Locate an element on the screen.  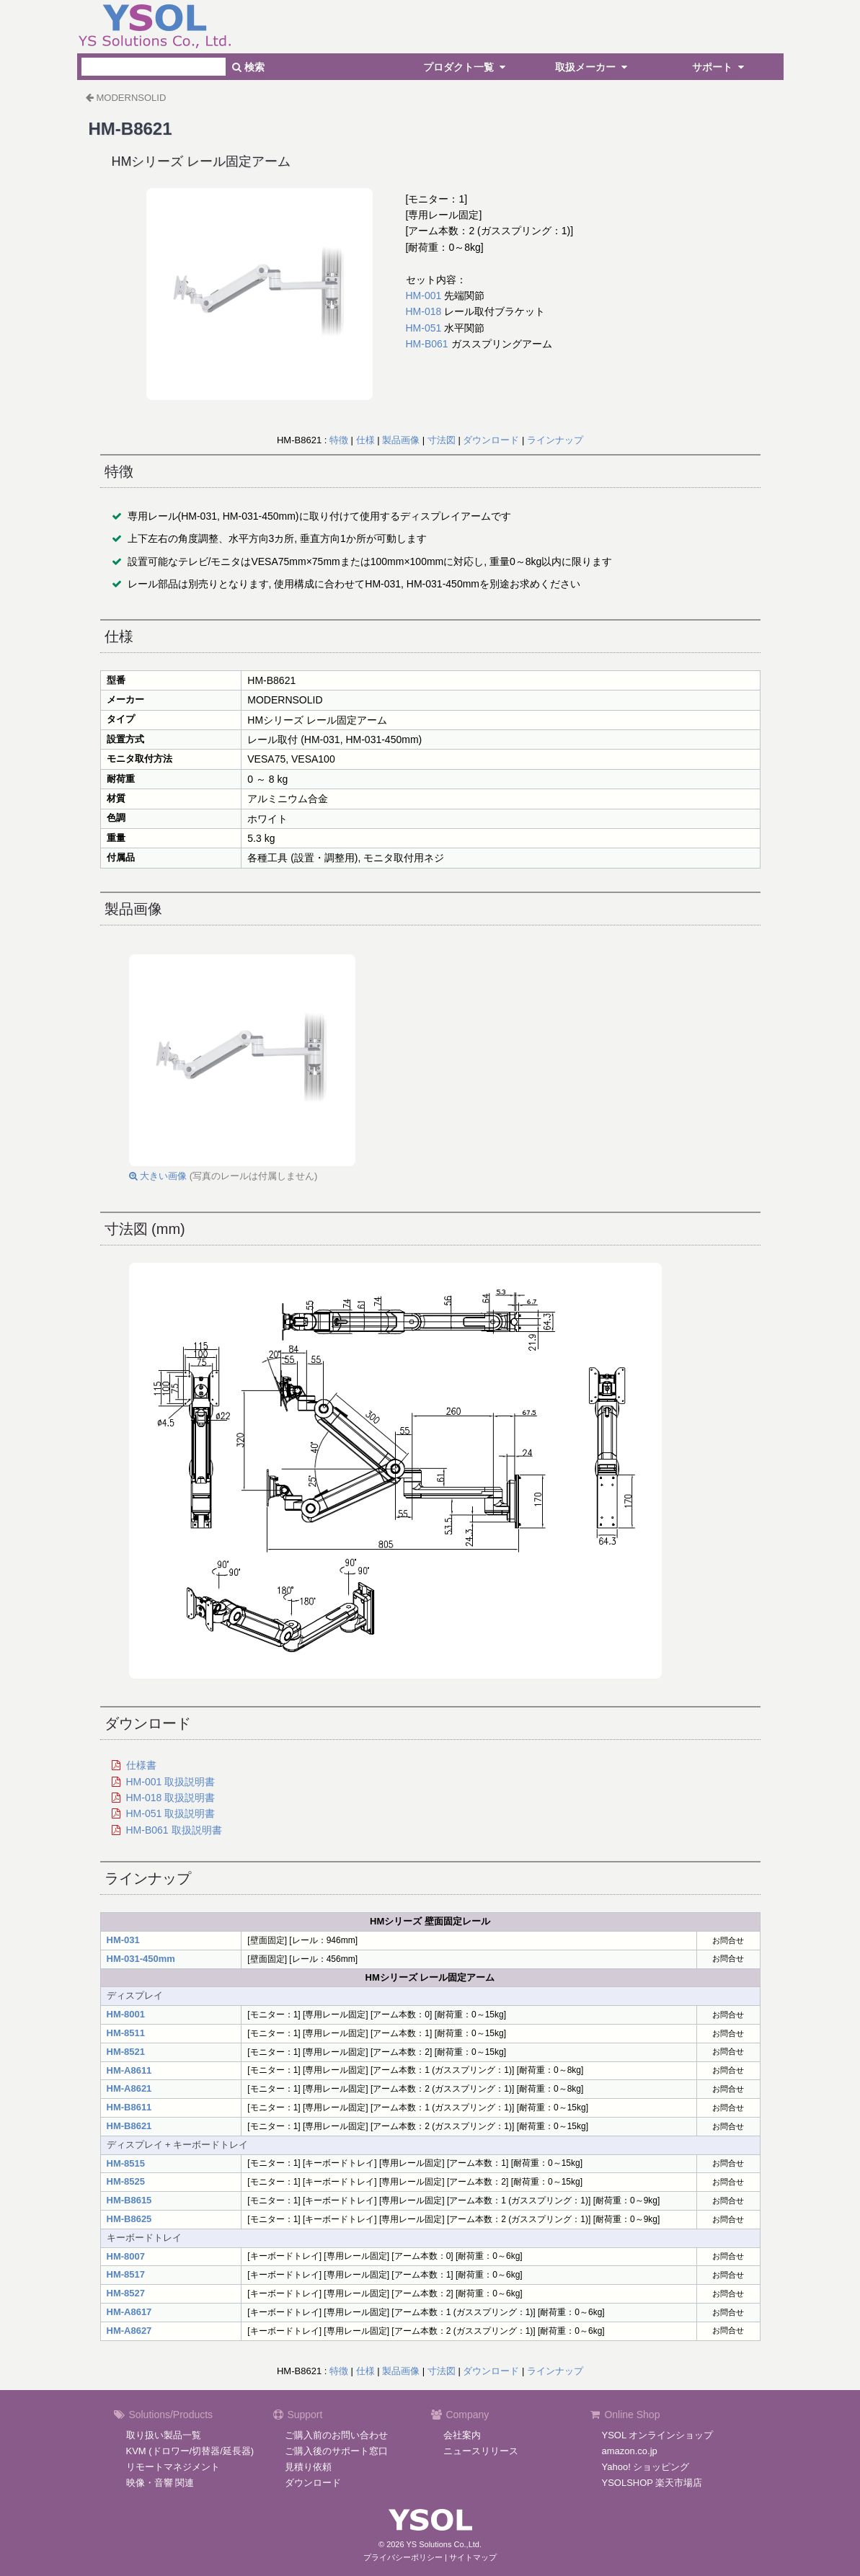
HM-8001 is located at coordinates (126, 2014).